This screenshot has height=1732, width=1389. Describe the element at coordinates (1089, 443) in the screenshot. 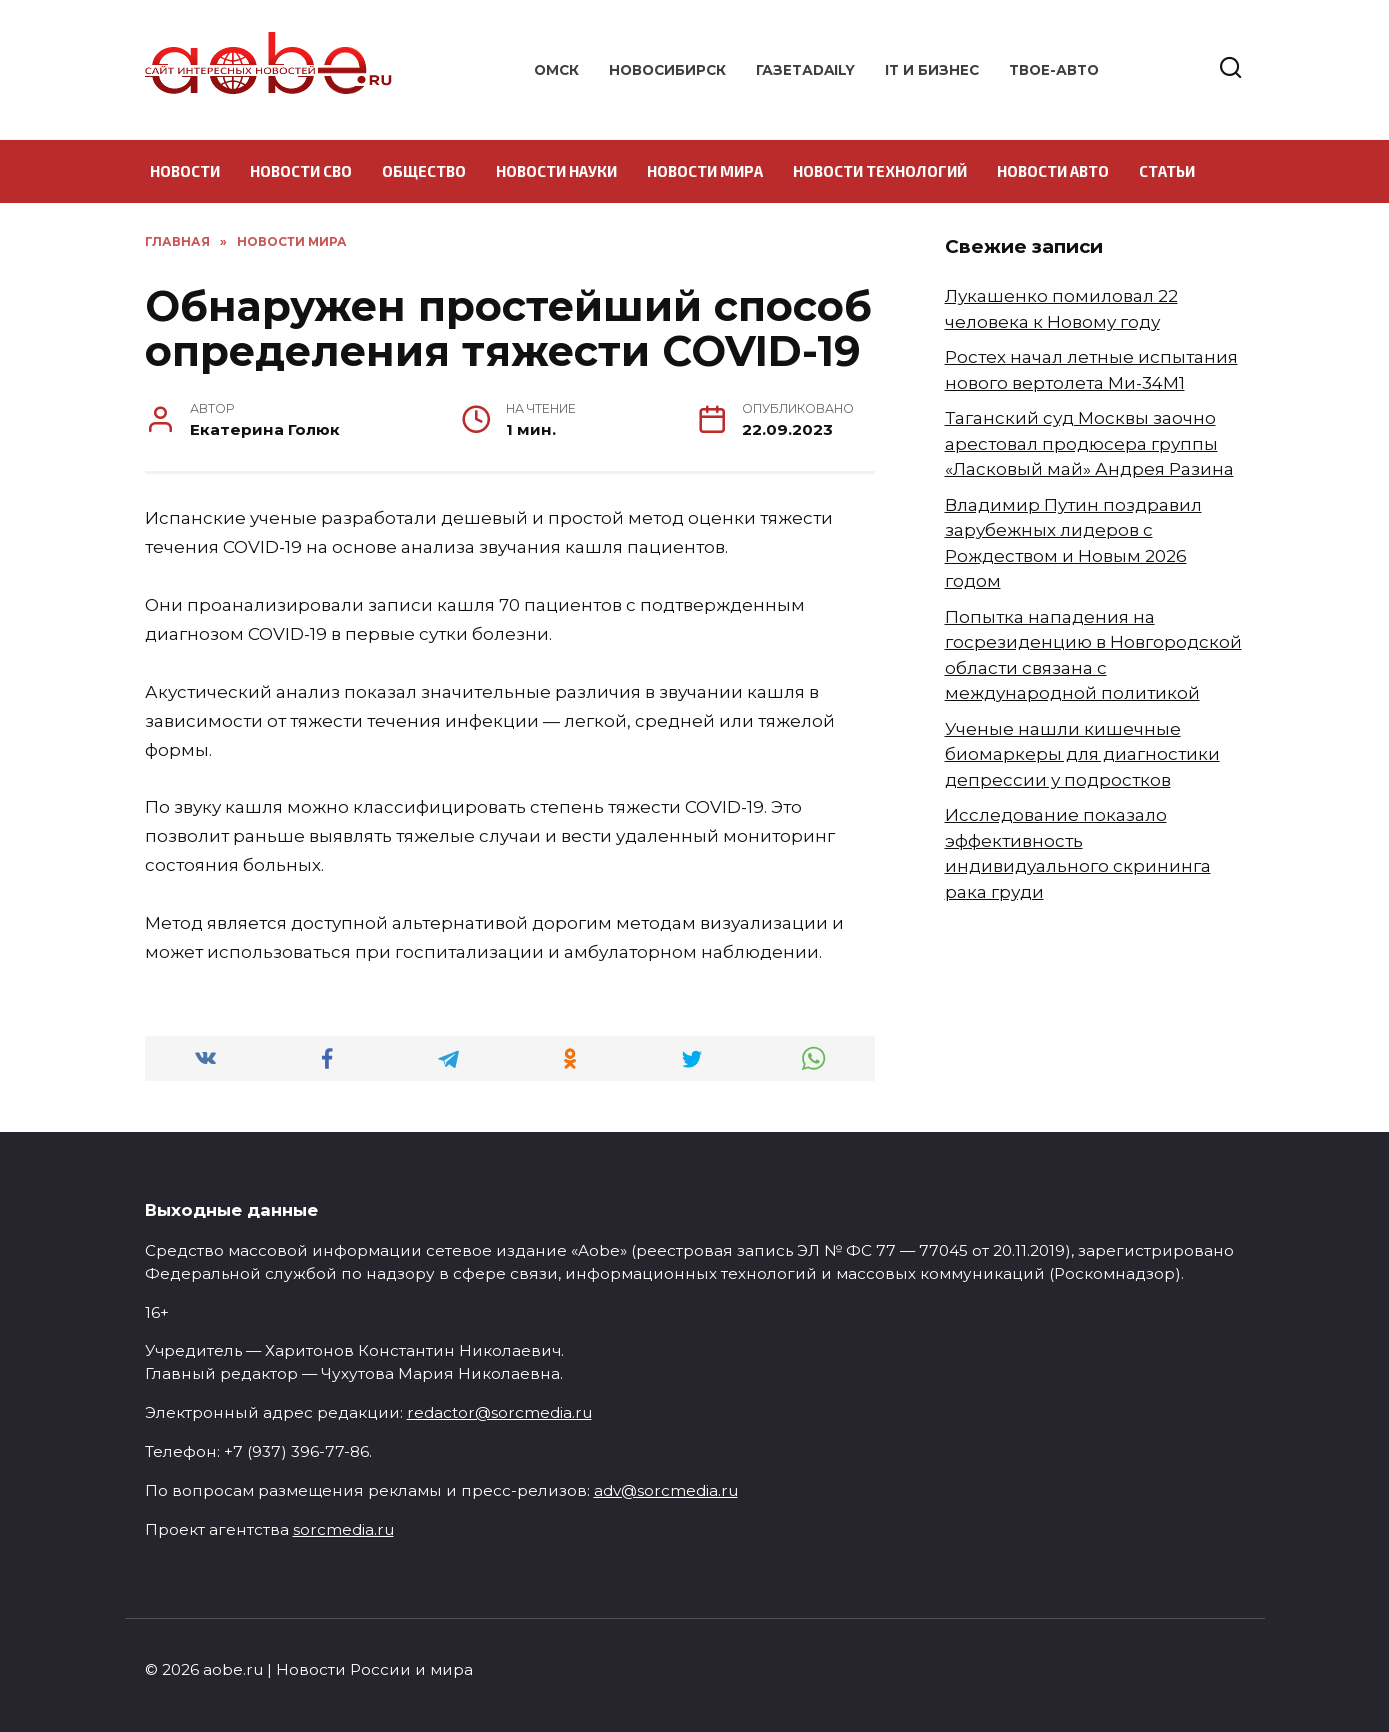

I see `Таганский суд Москвы заочно арестовал продюсера группы «Ласковый май» Андрея Разина` at that location.